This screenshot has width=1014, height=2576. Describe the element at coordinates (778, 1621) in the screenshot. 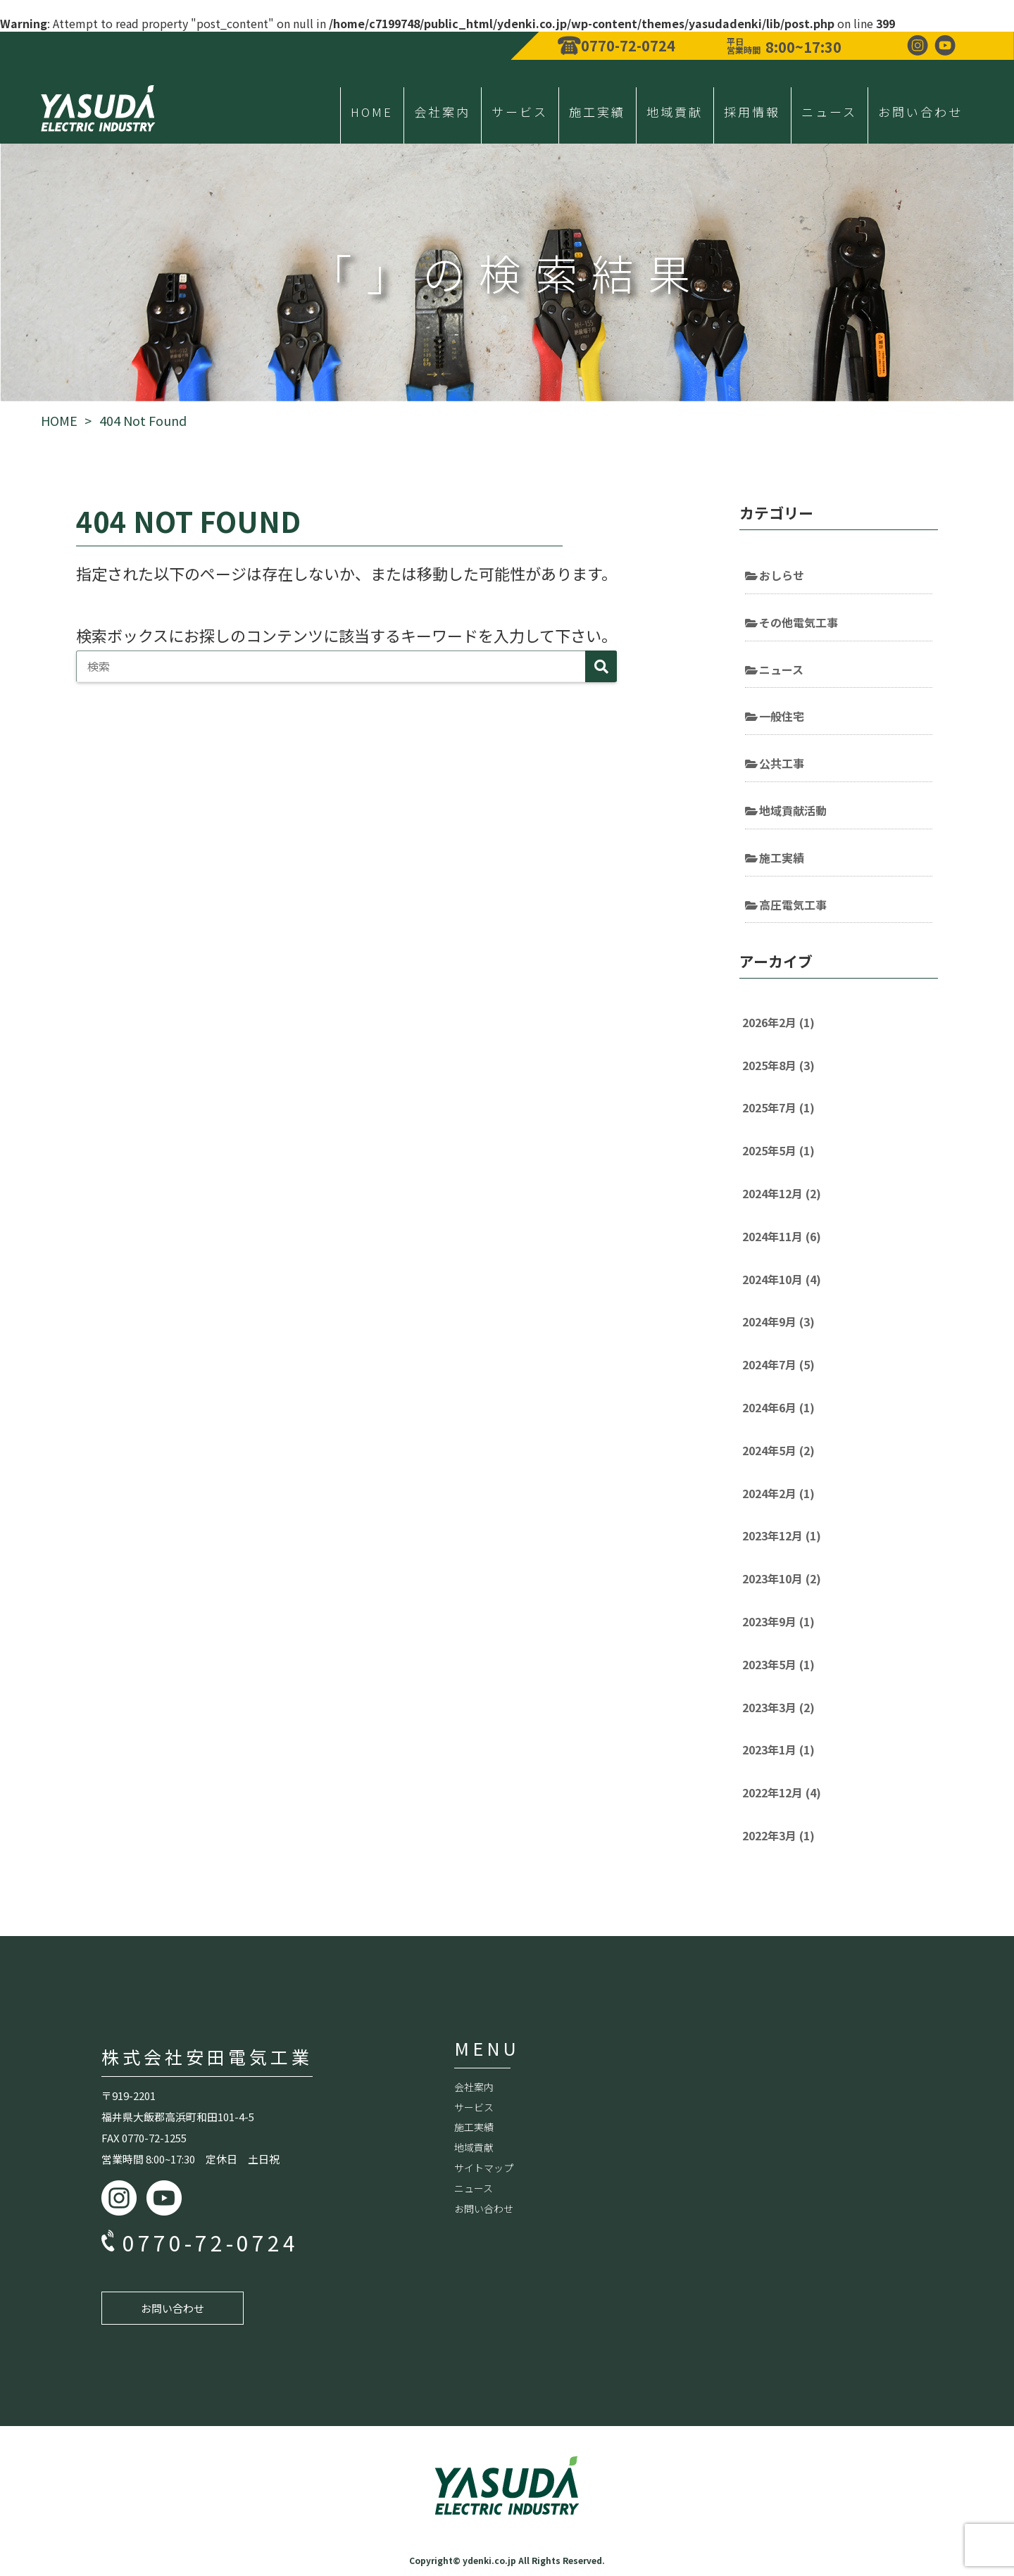

I see `2023年9月` at that location.